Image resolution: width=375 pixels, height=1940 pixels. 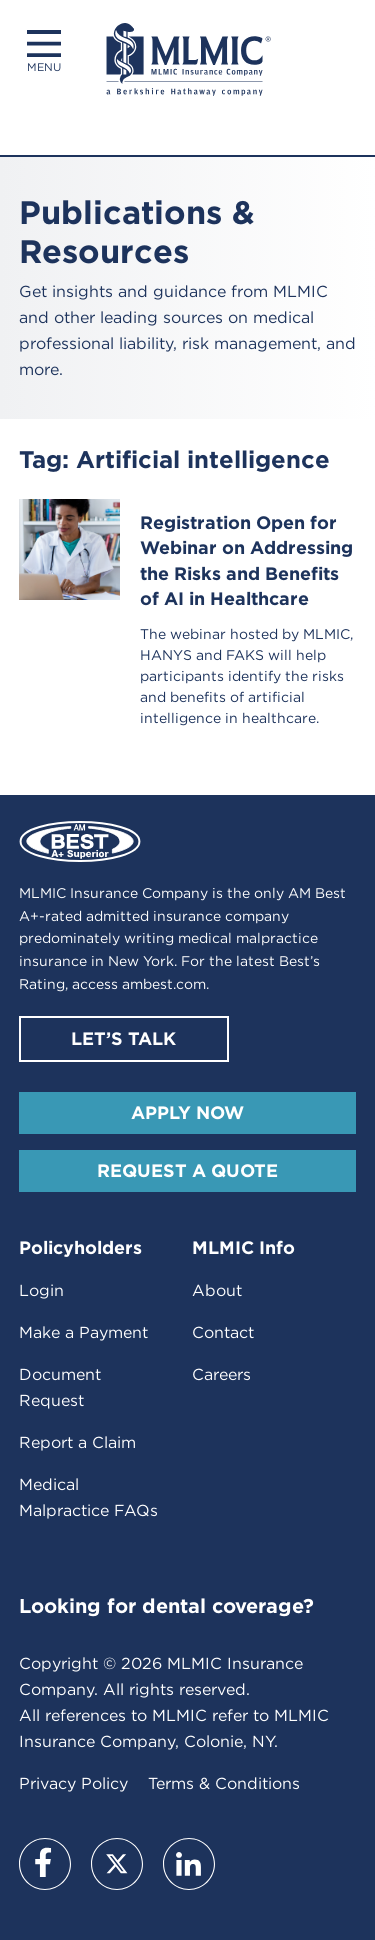 What do you see at coordinates (123, 1038) in the screenshot?
I see `Let’s Talk` at bounding box center [123, 1038].